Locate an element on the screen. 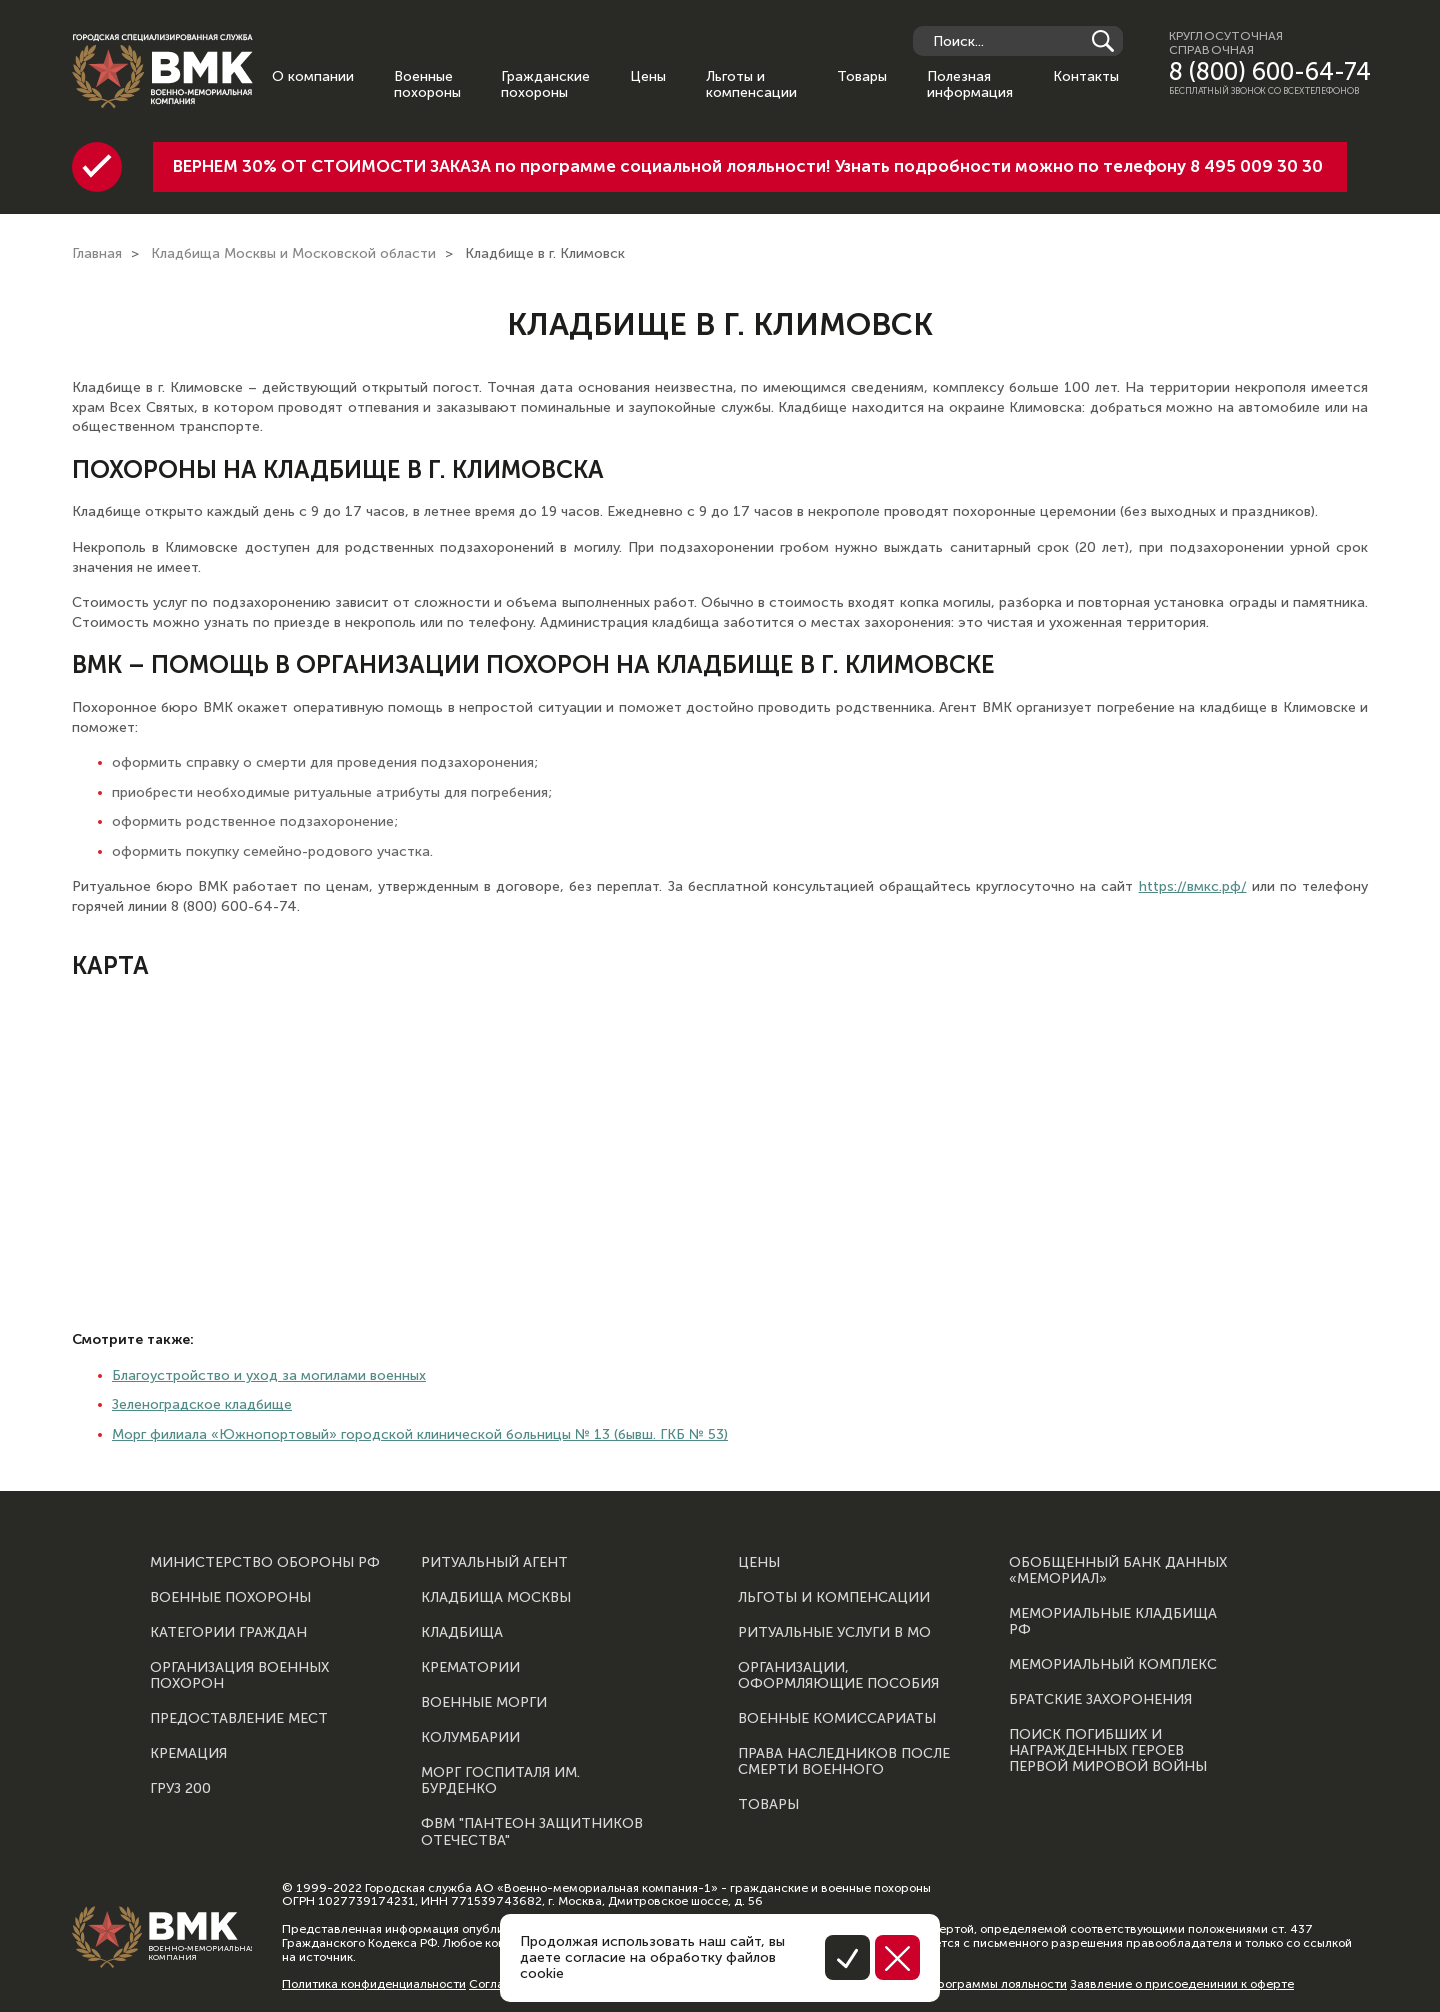  Права наследников после смерти военного is located at coordinates (844, 1762).